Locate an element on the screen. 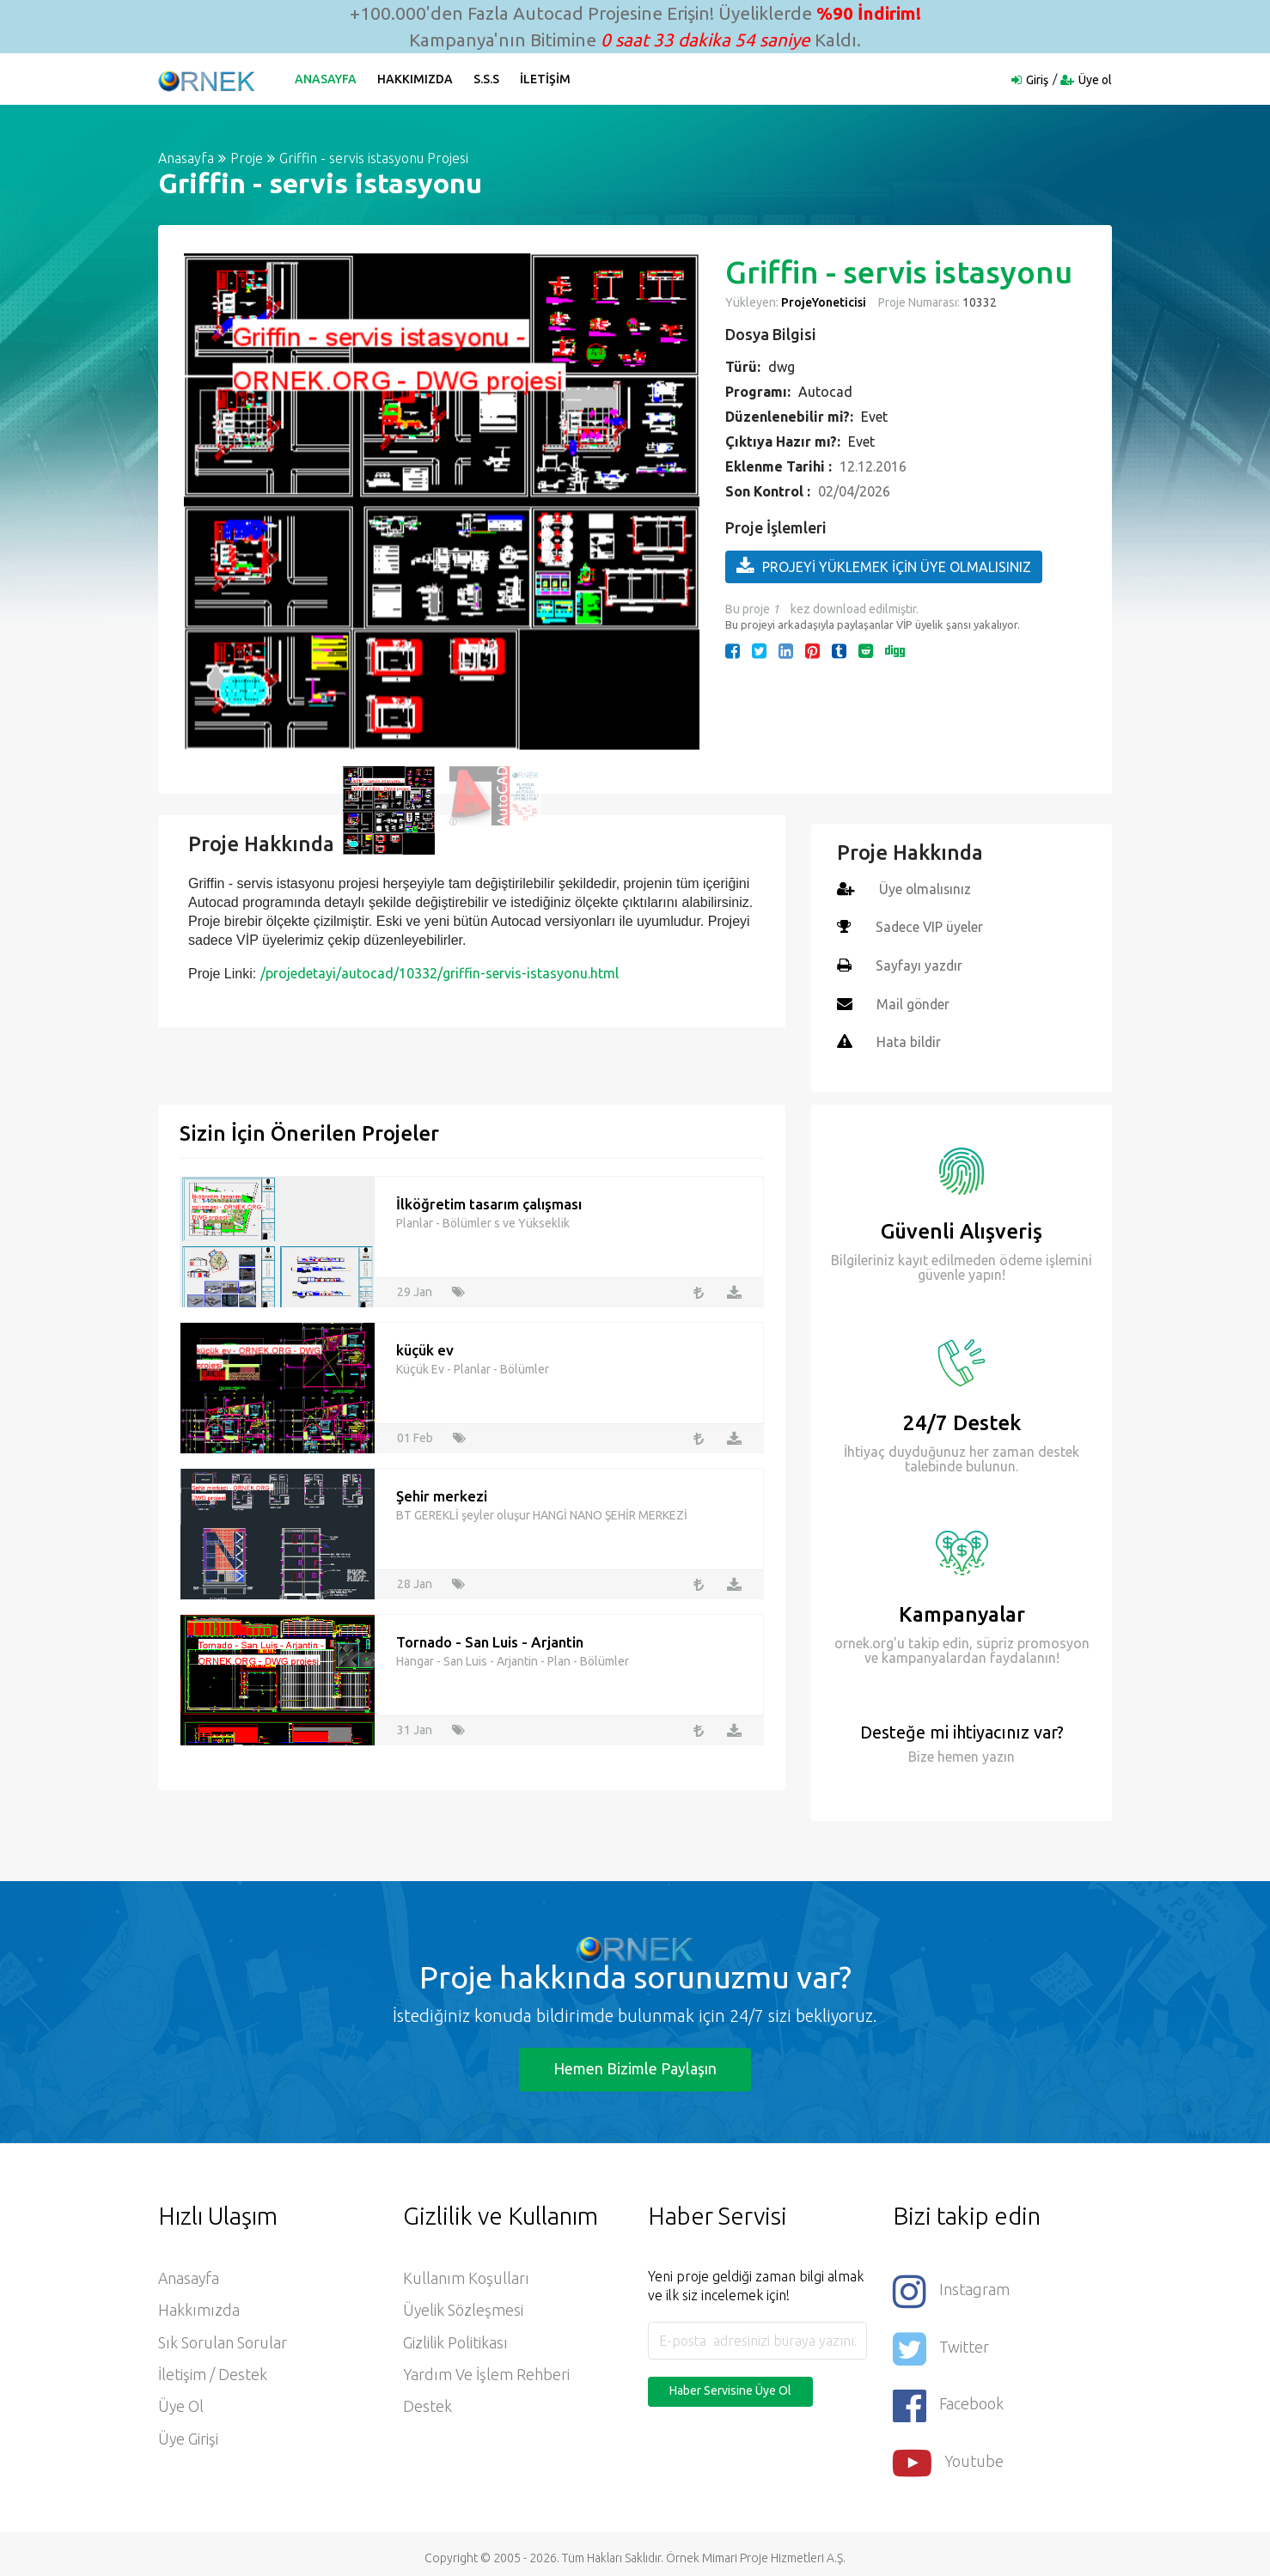  Destek is located at coordinates (427, 2406).